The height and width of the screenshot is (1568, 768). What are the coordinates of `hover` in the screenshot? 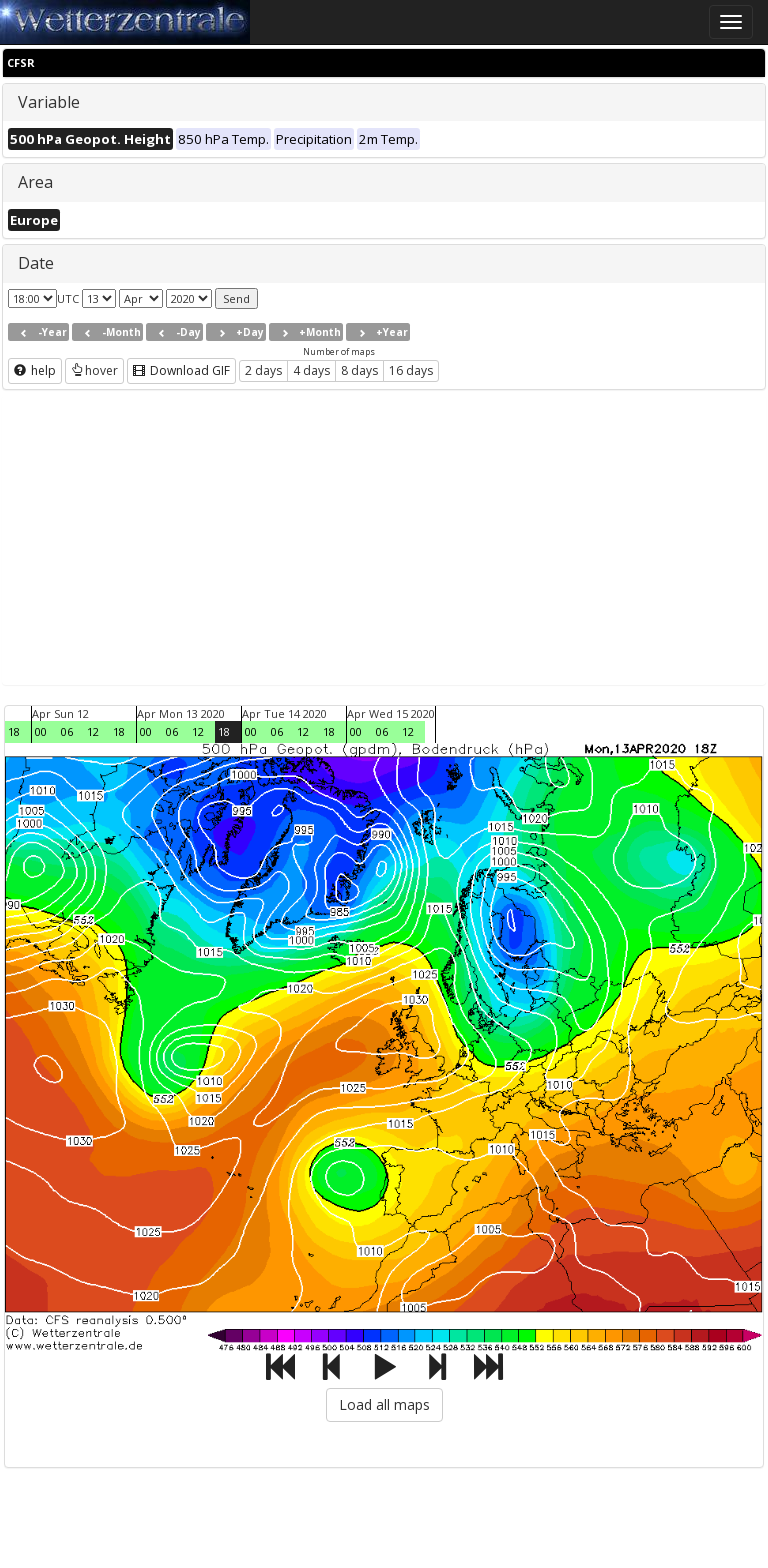 It's located at (94, 370).